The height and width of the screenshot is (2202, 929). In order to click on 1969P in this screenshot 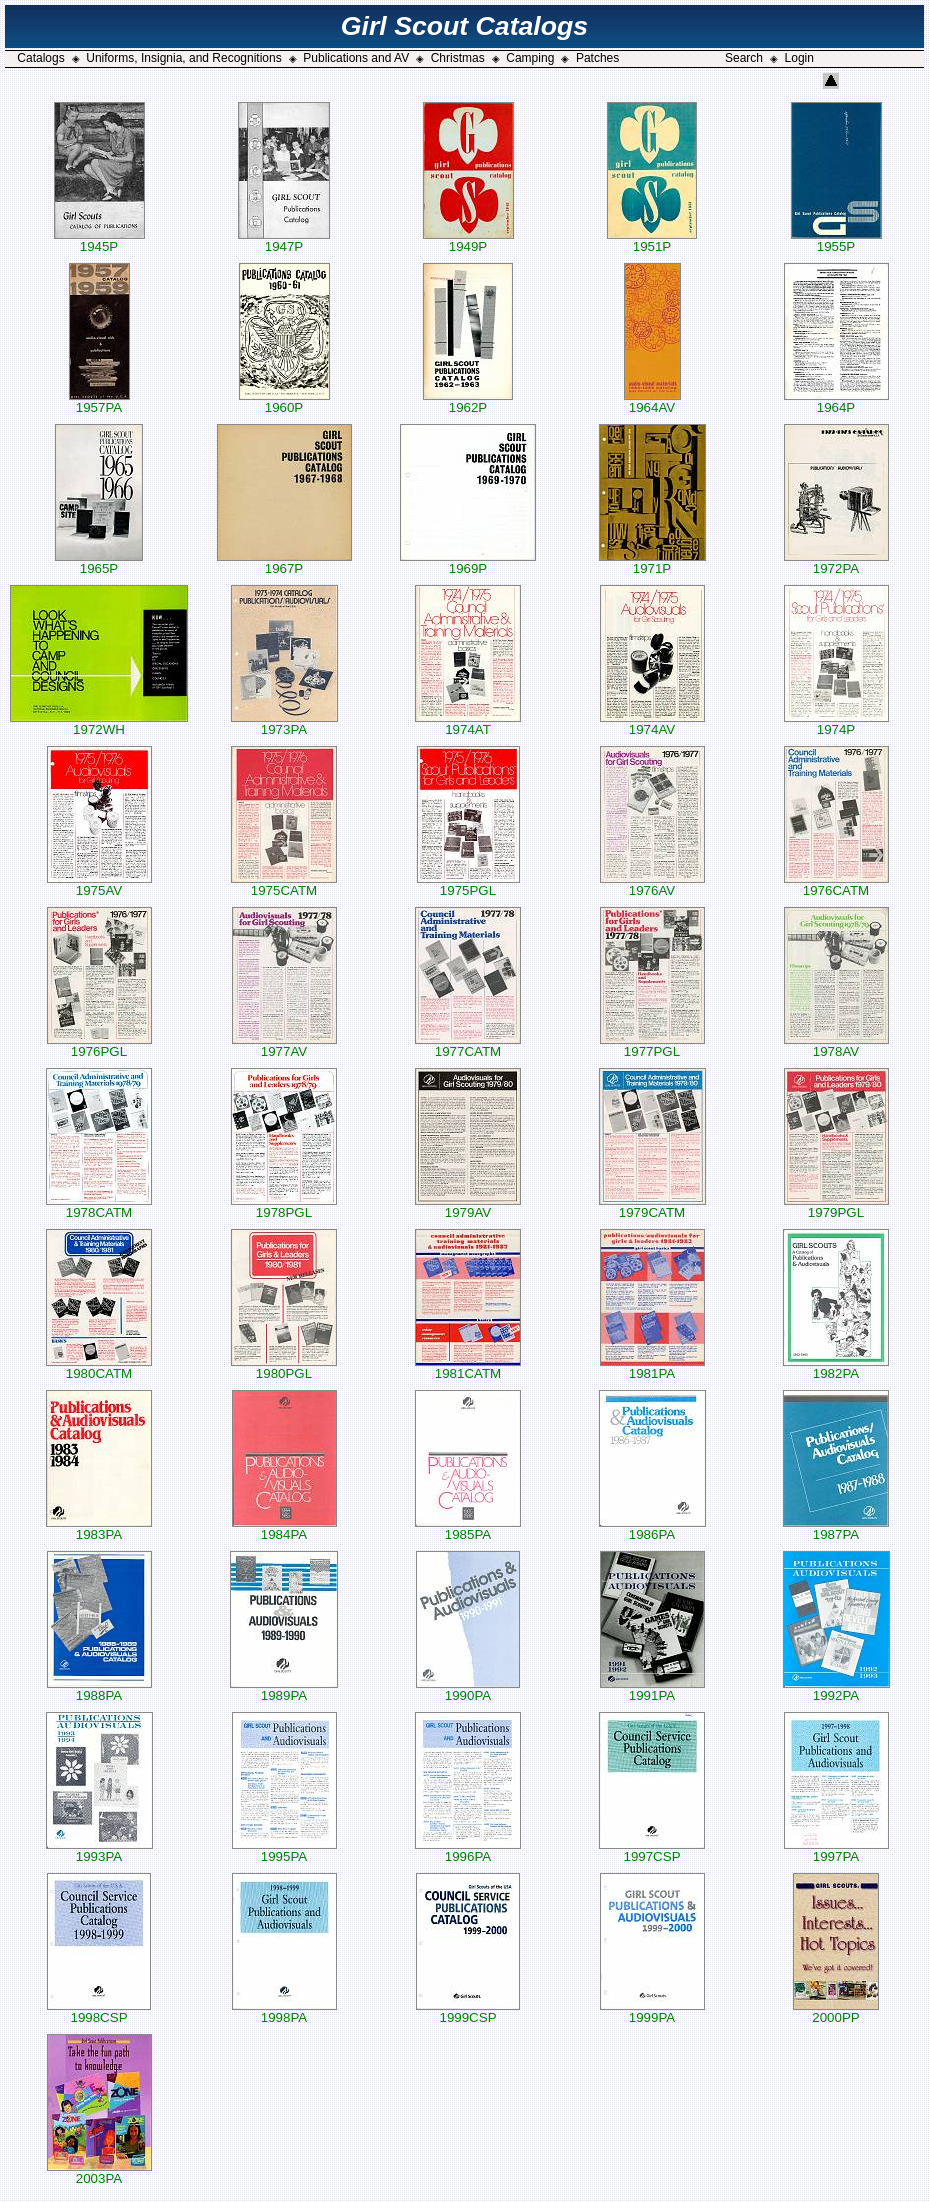, I will do `click(468, 562)`.